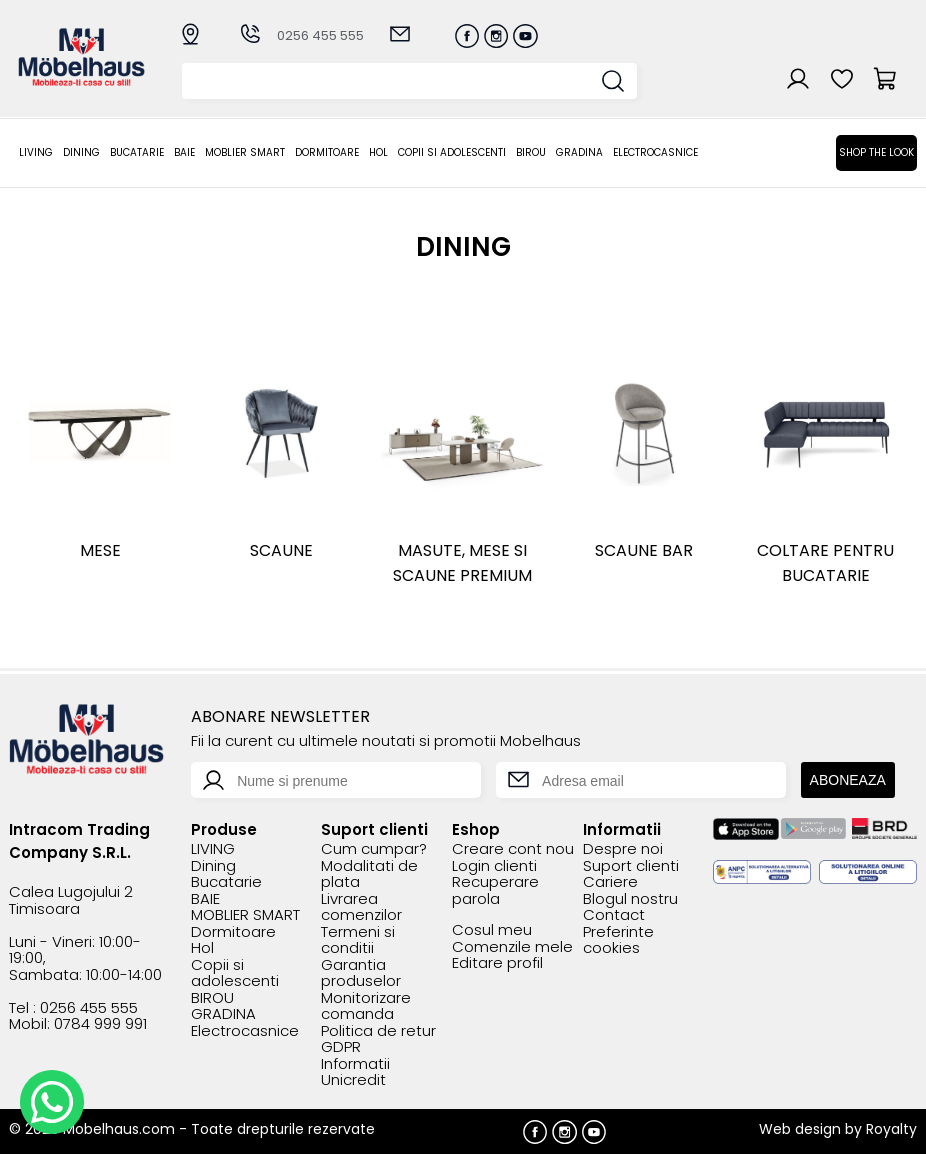  I want to click on Politica de retur, so click(378, 1031).